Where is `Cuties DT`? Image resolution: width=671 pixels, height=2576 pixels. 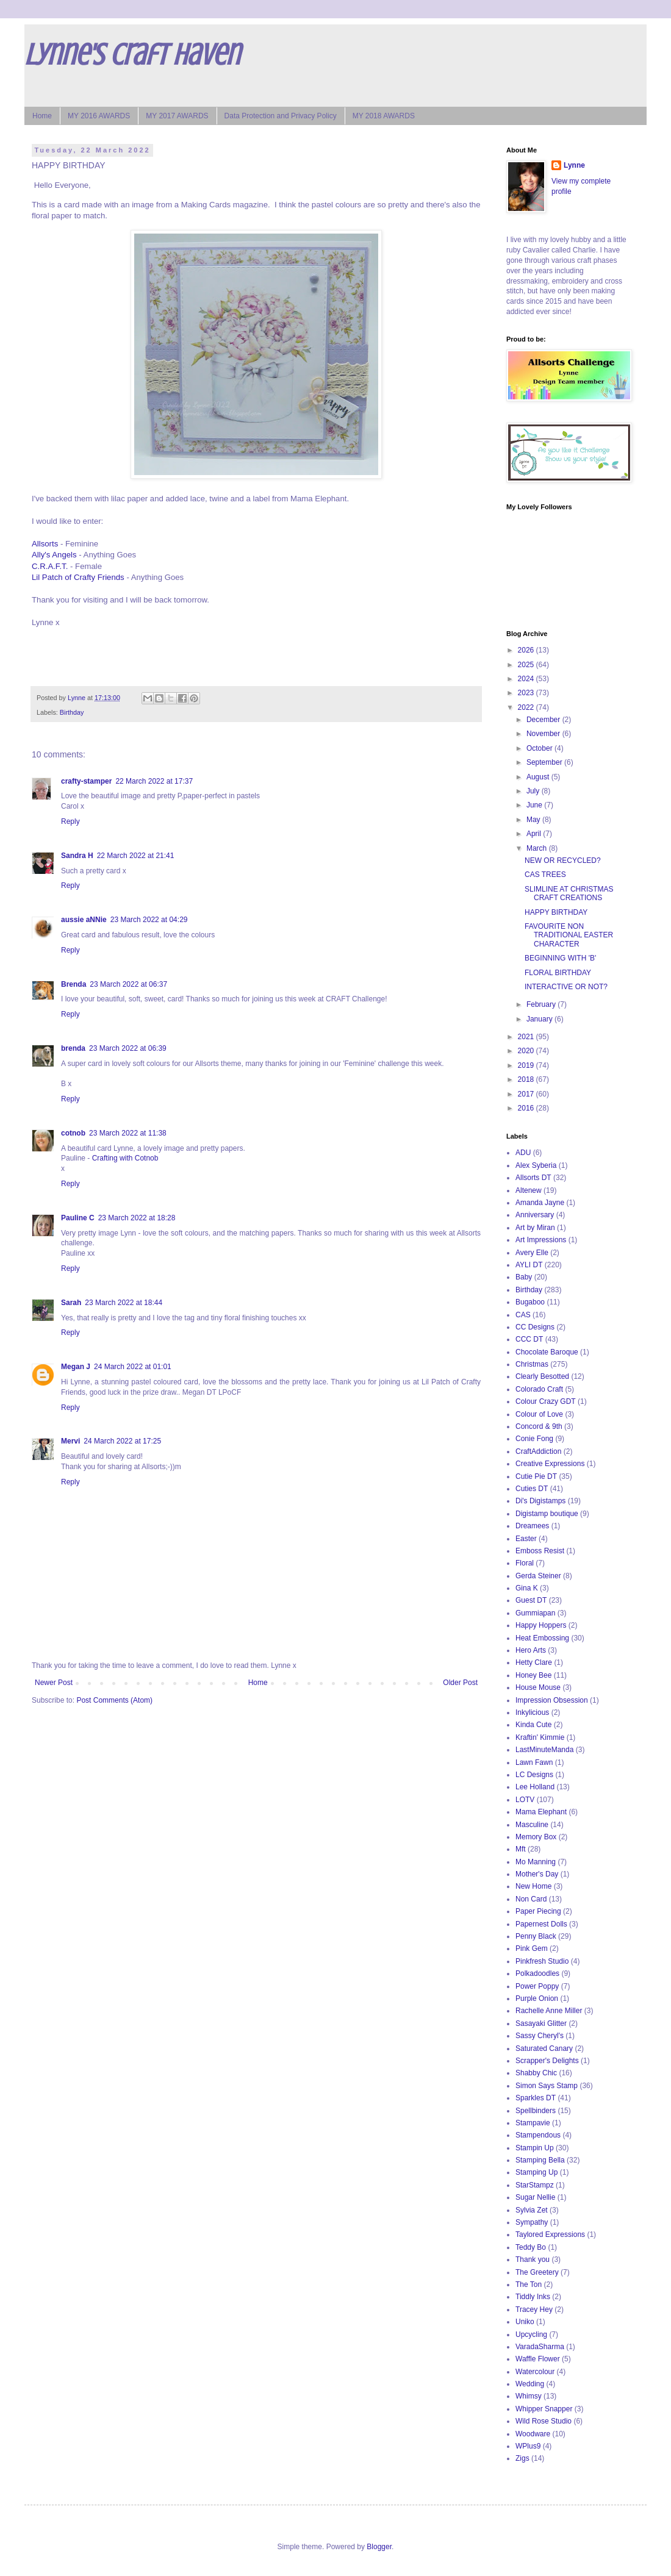
Cuties DT is located at coordinates (531, 1488).